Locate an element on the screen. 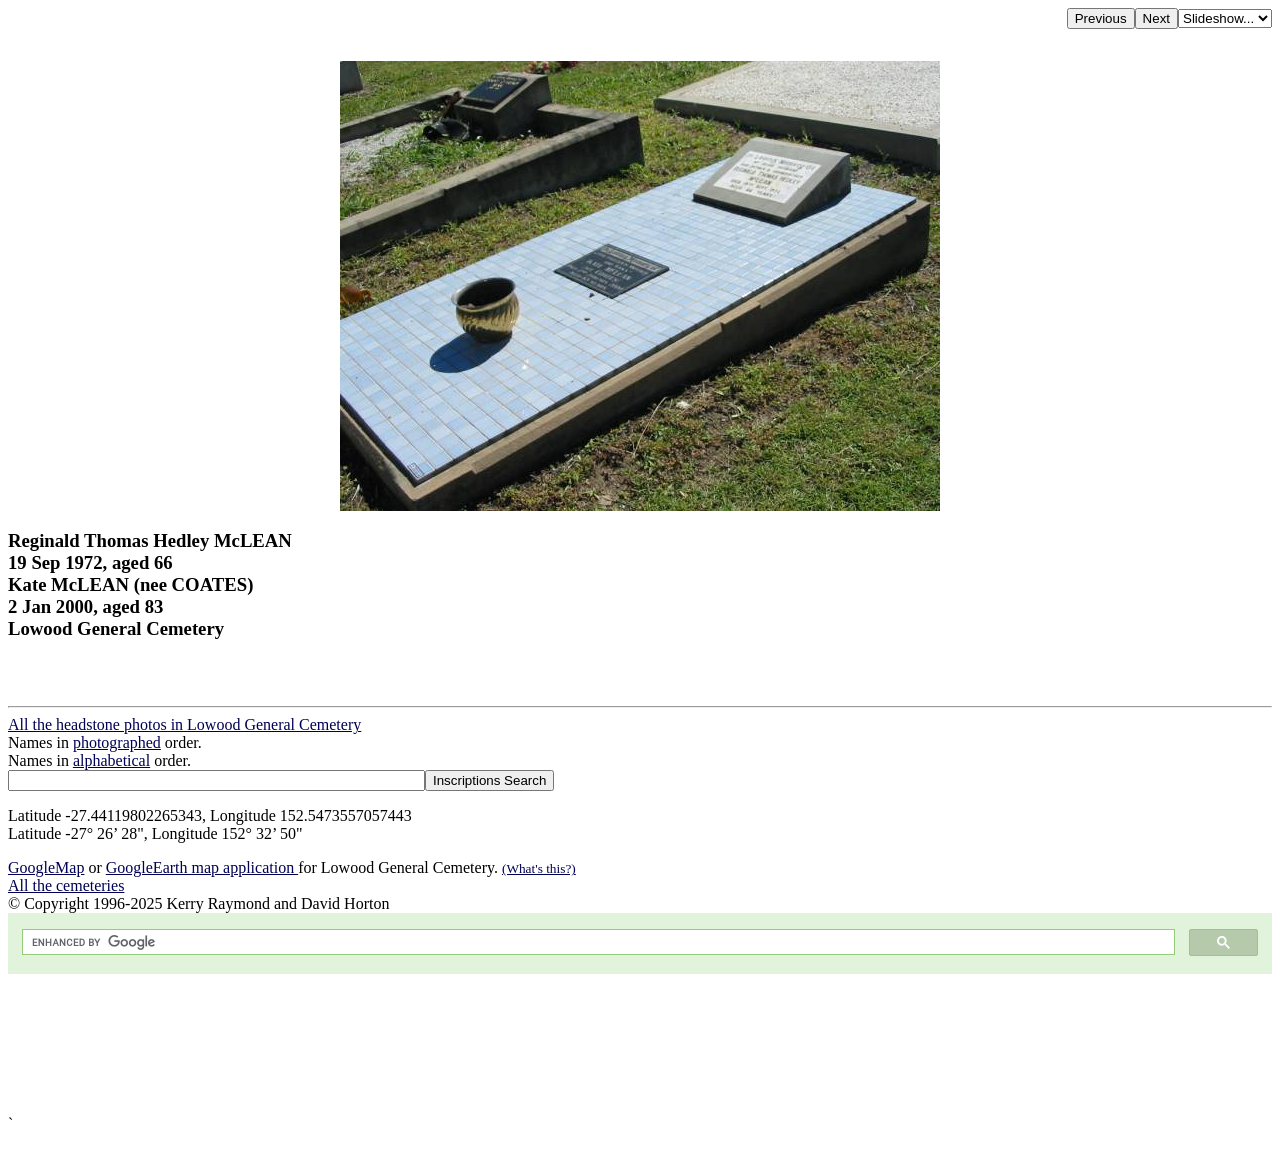 The height and width of the screenshot is (1149, 1280). All the cemeteries is located at coordinates (66, 885).